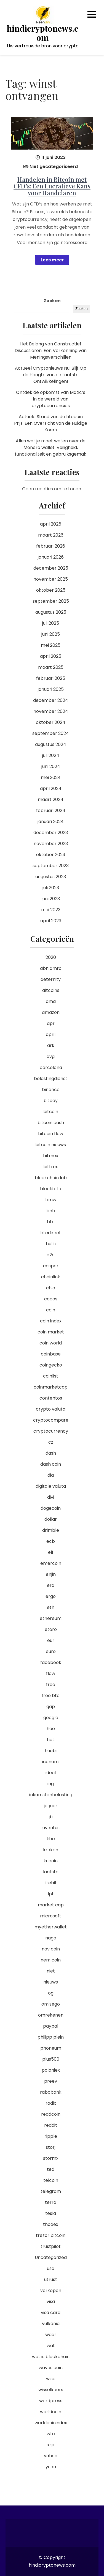  I want to click on reddcoin, so click(50, 2114).